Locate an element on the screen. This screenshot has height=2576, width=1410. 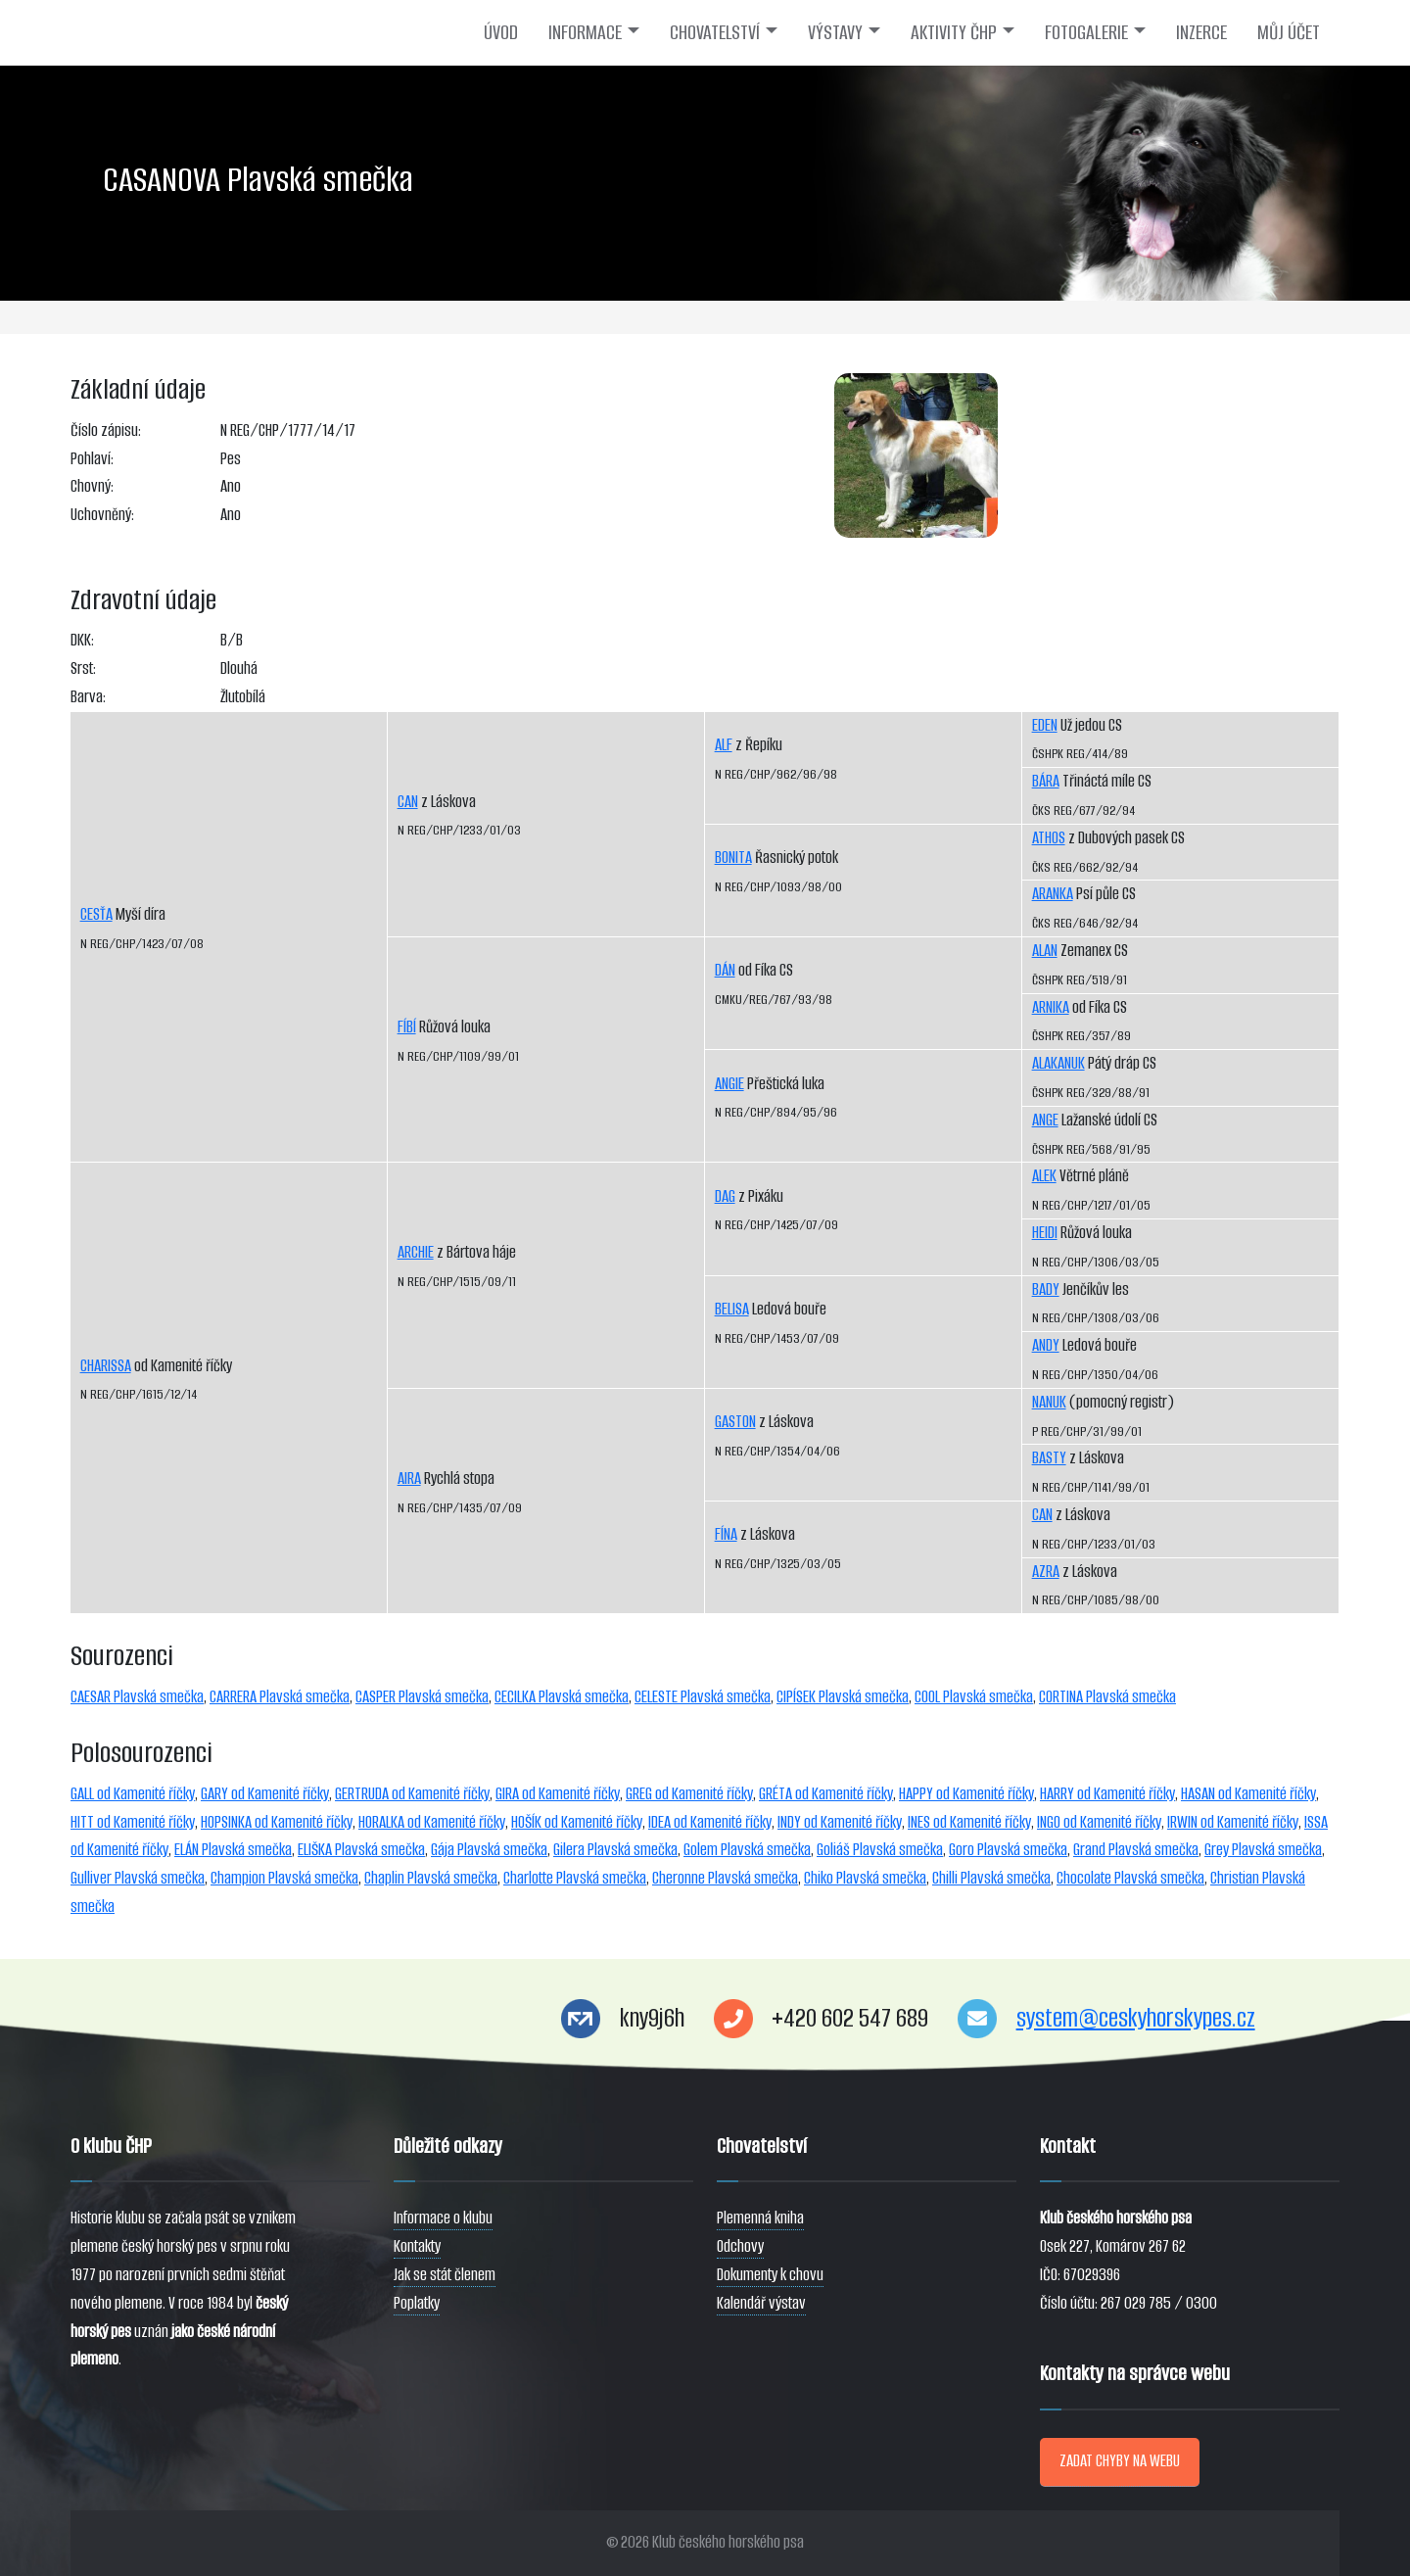
Charlotte Plavská smečka is located at coordinates (574, 1878).